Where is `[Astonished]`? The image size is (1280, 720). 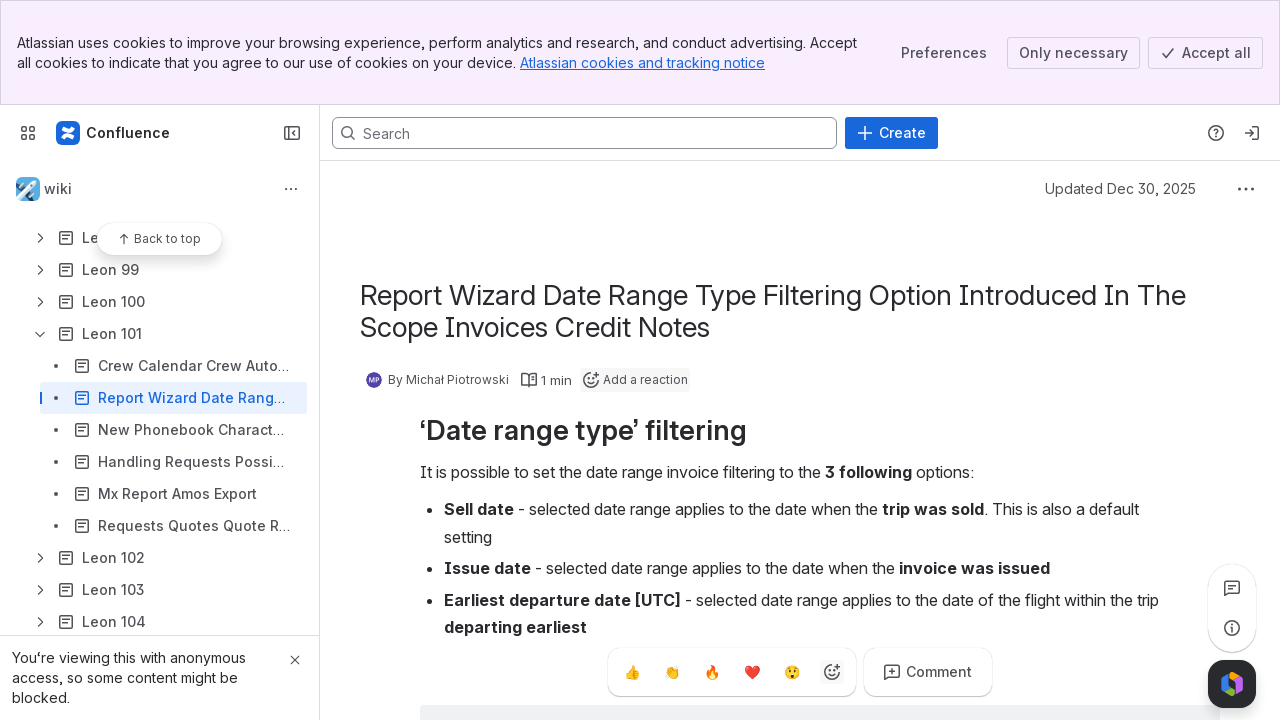 [Astonished] is located at coordinates (792, 672).